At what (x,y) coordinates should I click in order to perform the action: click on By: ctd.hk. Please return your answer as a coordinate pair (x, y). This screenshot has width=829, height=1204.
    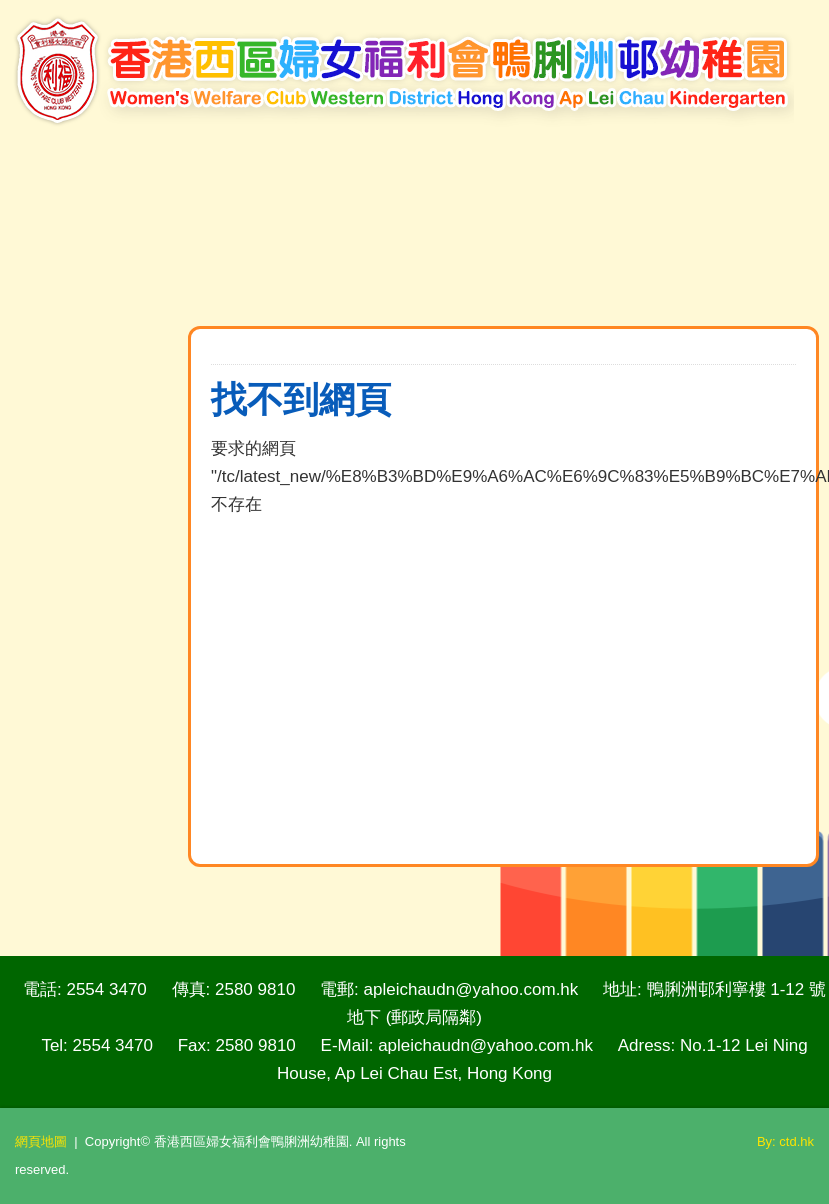
    Looking at the image, I should click on (785, 1141).